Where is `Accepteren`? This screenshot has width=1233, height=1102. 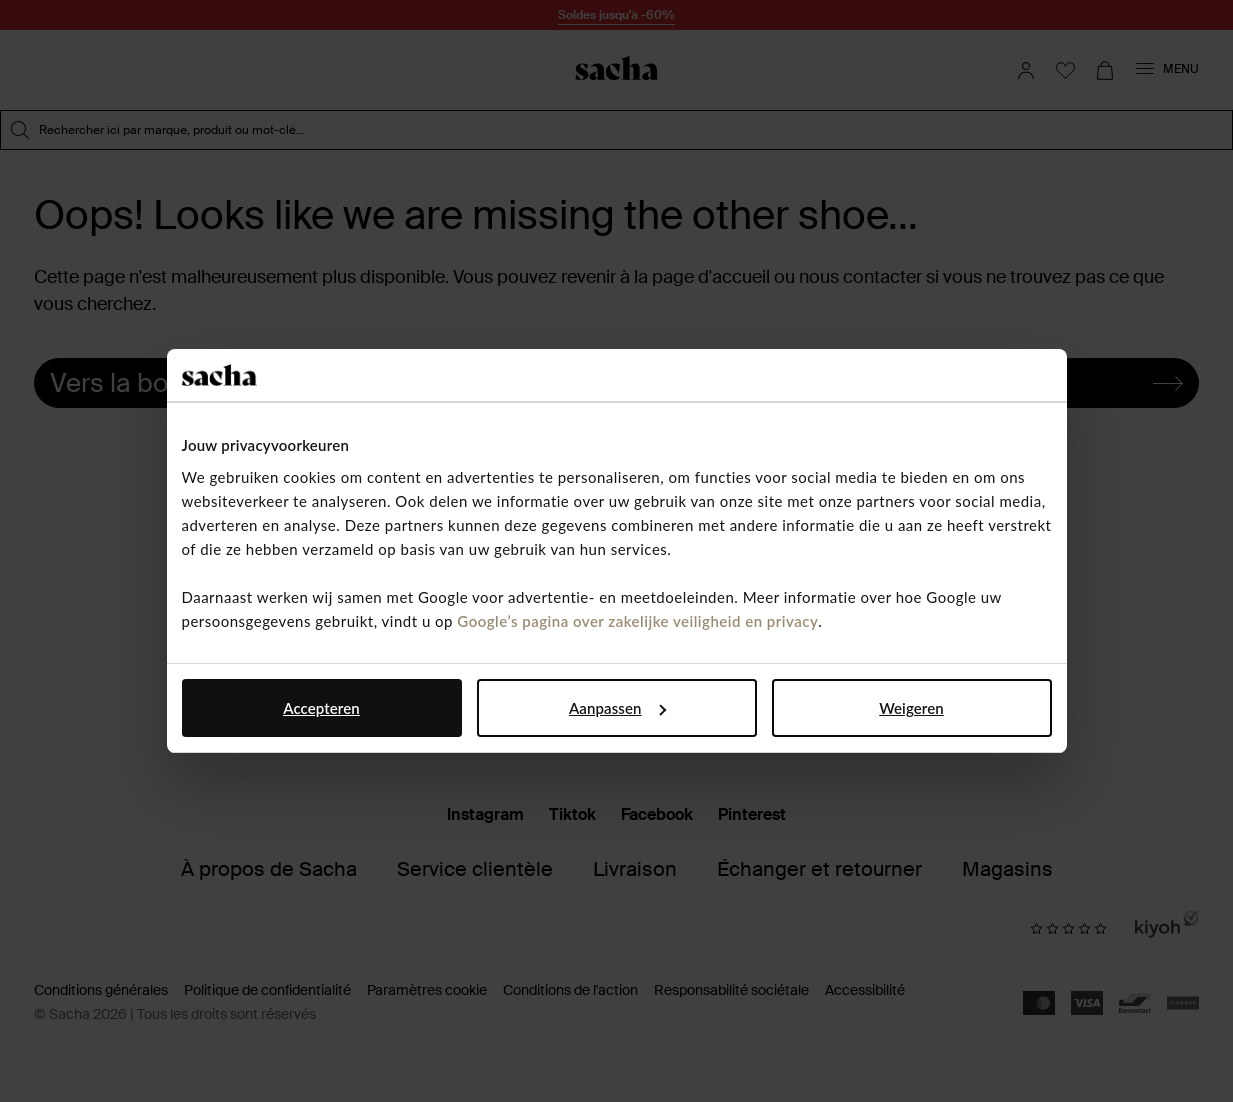 Accepteren is located at coordinates (321, 708).